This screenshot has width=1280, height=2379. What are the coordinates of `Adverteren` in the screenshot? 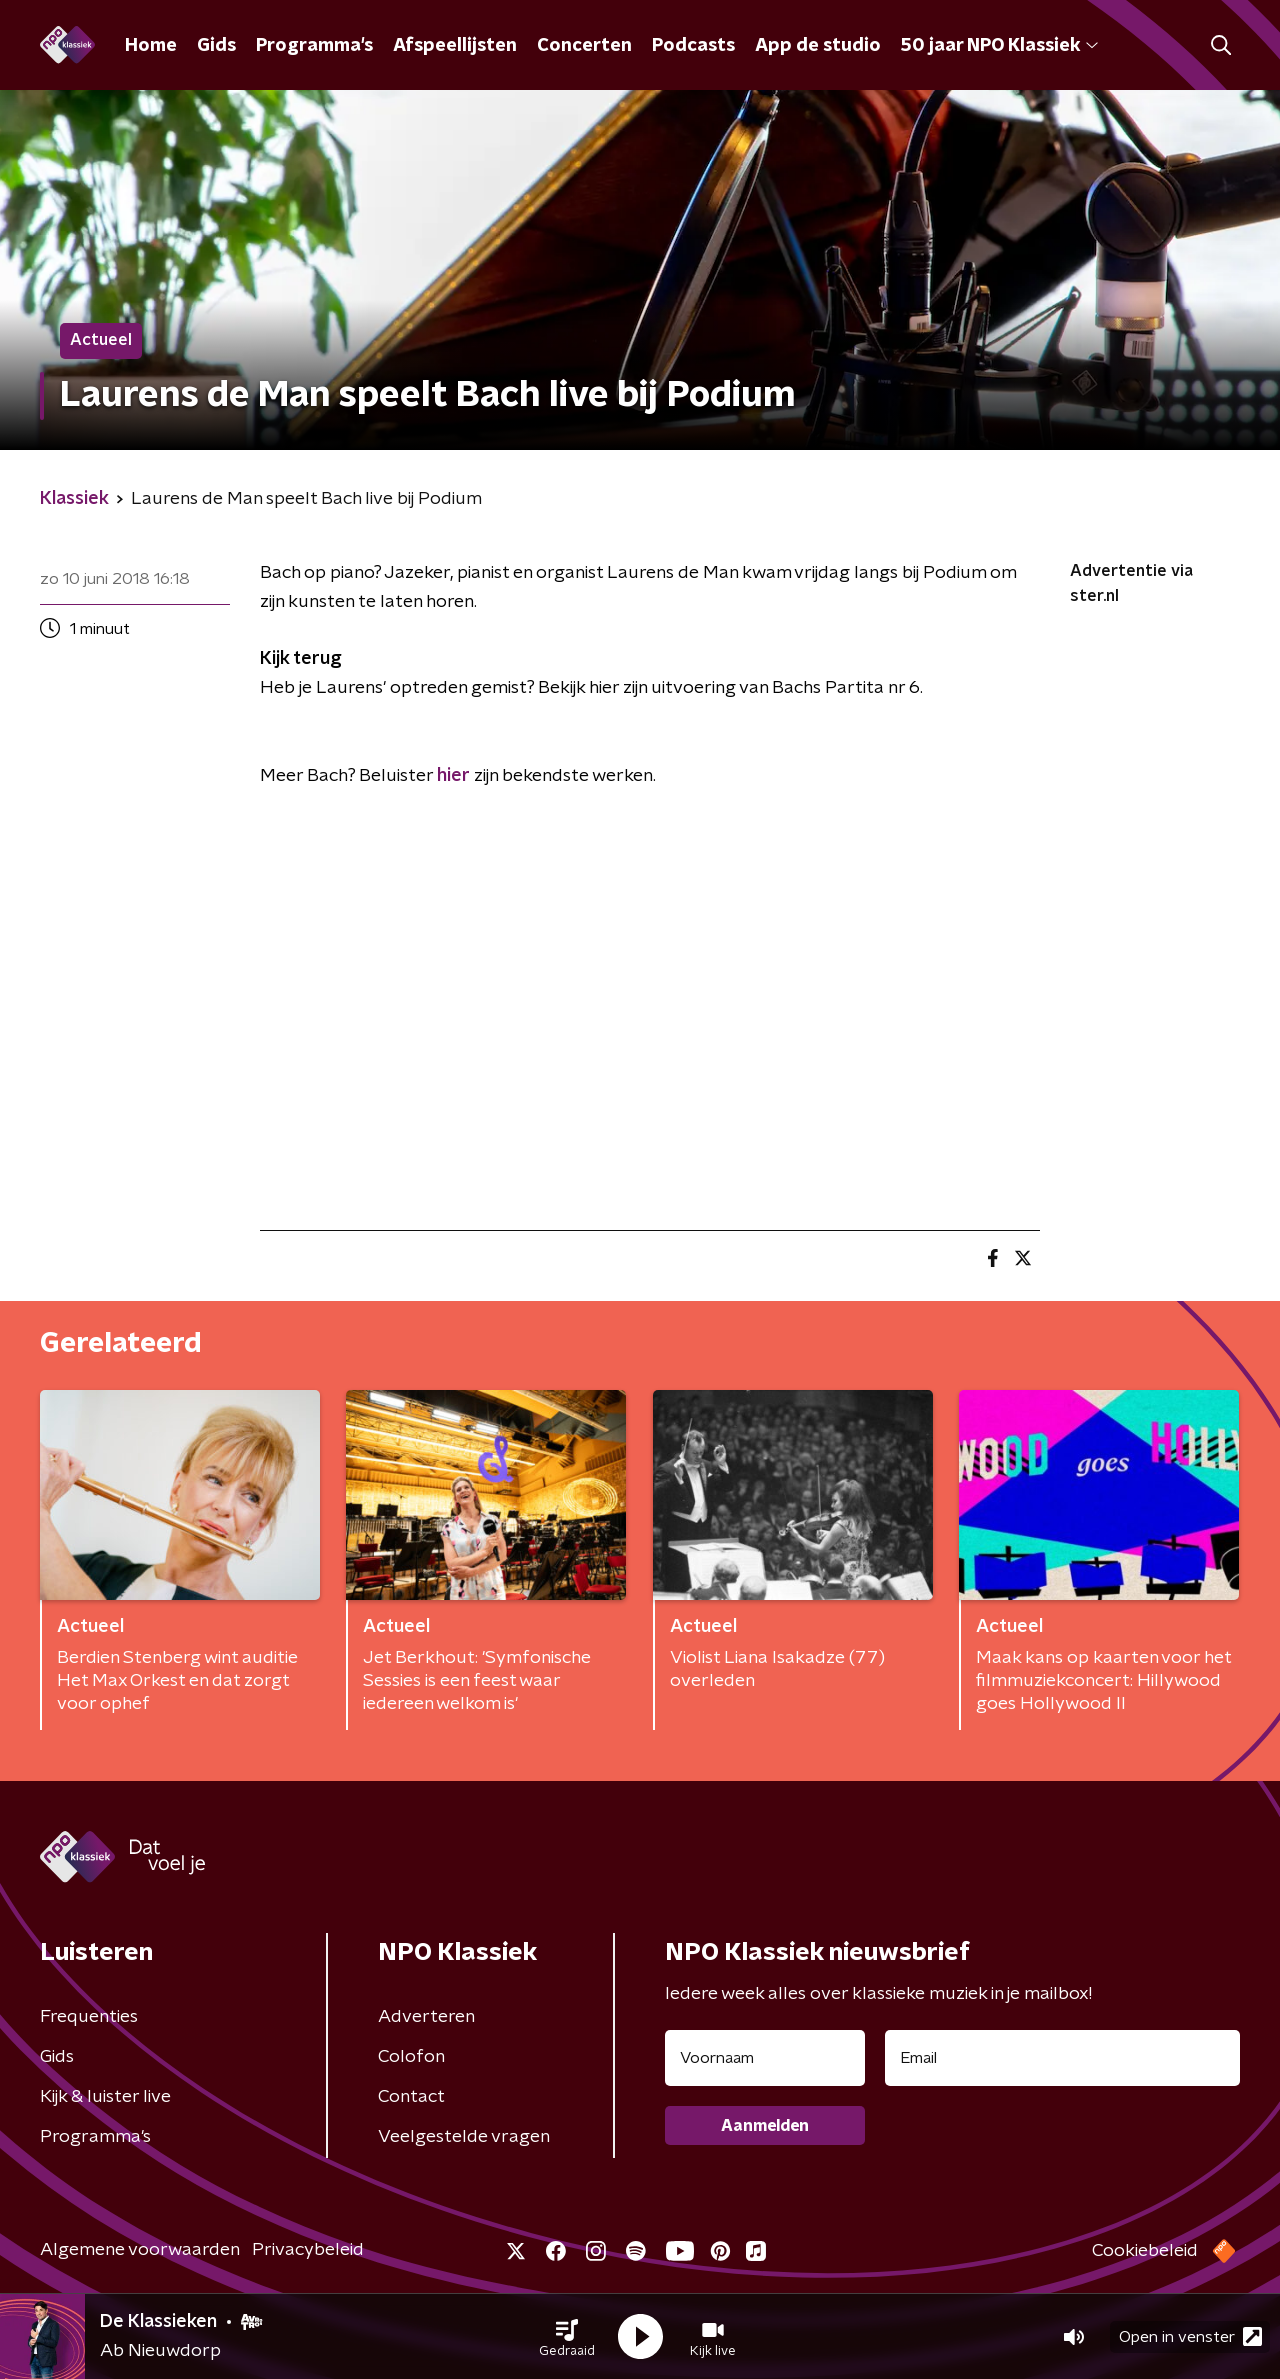 It's located at (426, 2017).